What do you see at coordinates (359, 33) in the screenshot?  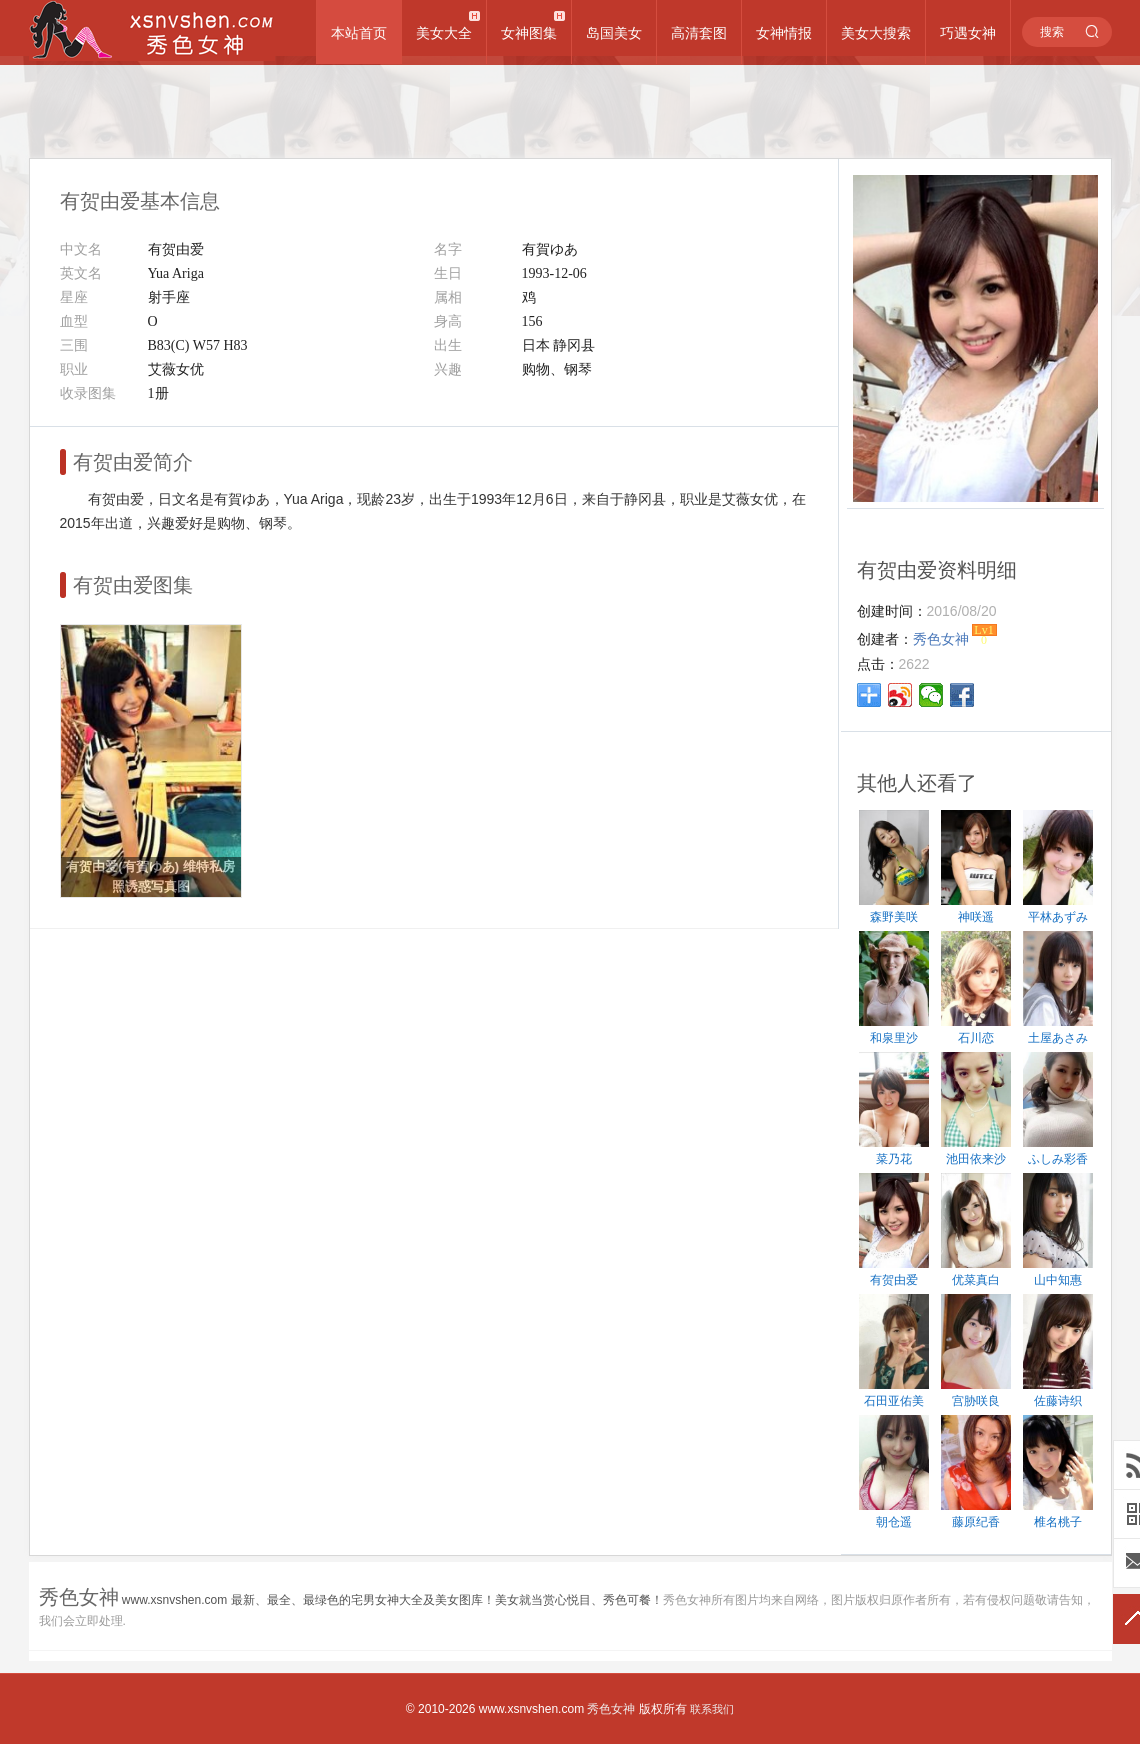 I see `本站首页` at bounding box center [359, 33].